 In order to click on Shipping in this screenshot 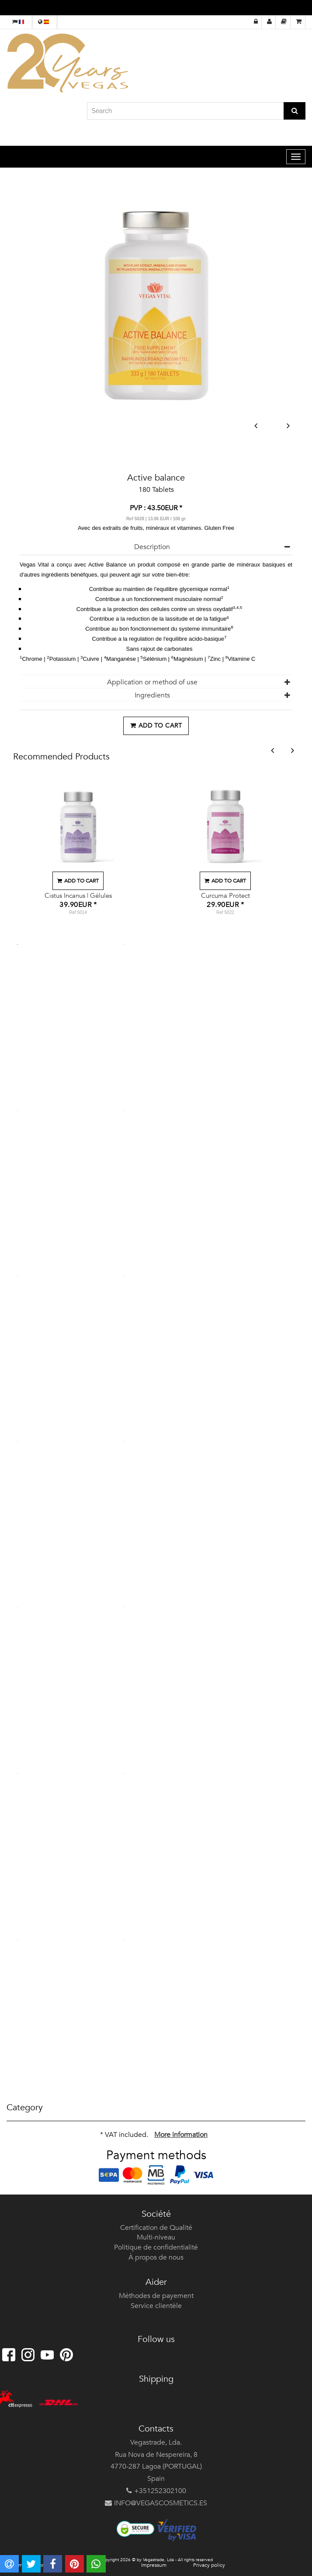, I will do `click(156, 2379)`.